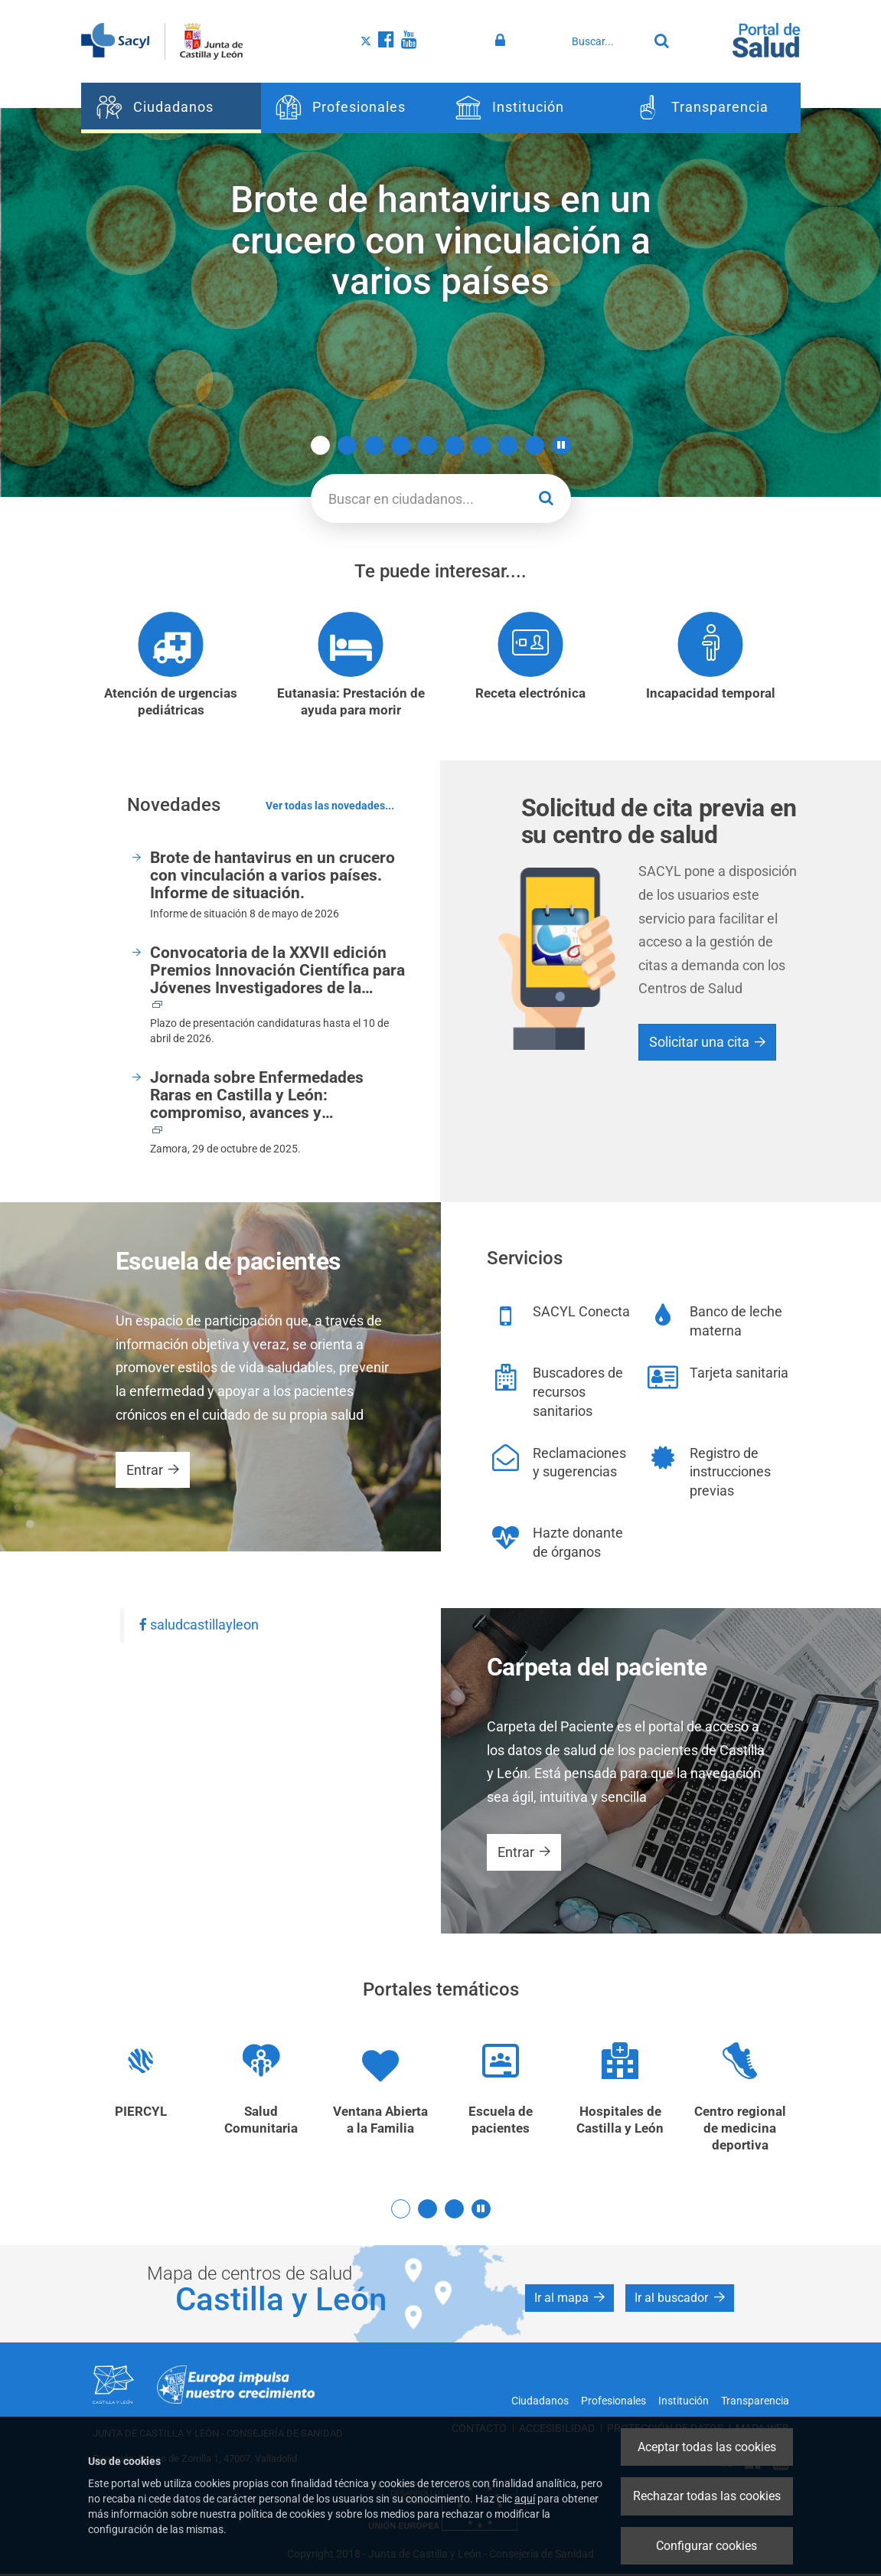 This screenshot has width=881, height=2576. Describe the element at coordinates (400, 445) in the screenshot. I see `4 [button]` at that location.